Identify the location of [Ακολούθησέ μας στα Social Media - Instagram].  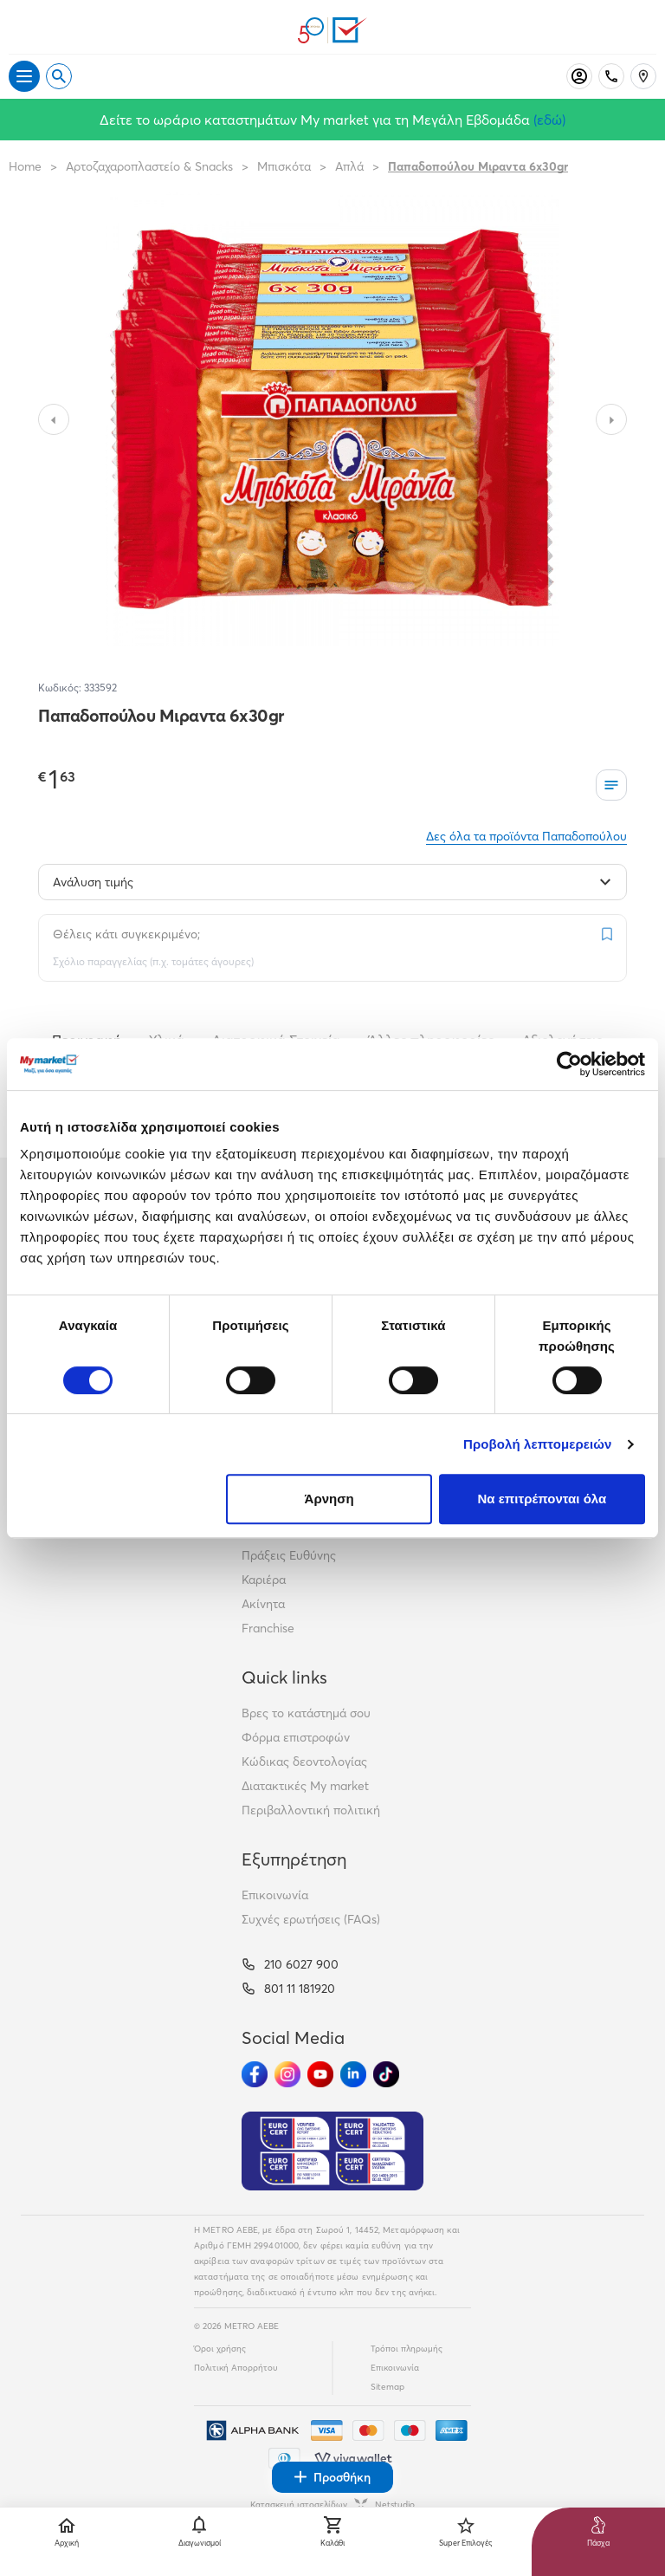
(287, 2074).